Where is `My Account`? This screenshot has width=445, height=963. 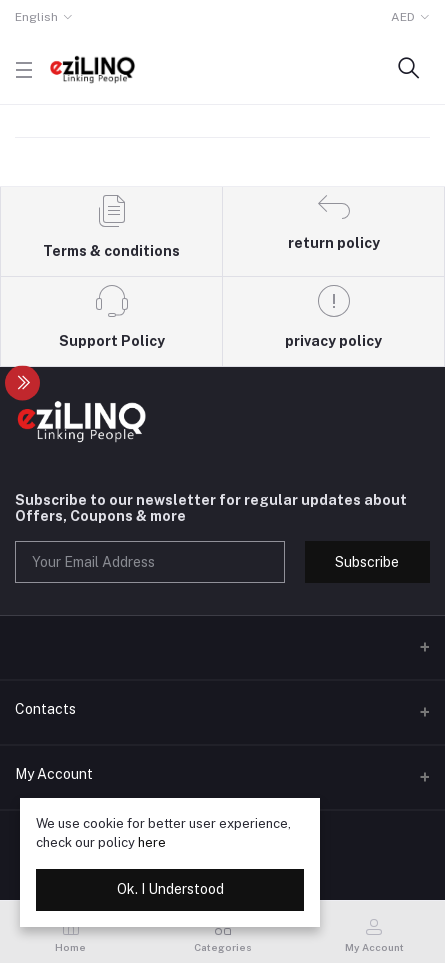 My Account is located at coordinates (54, 774).